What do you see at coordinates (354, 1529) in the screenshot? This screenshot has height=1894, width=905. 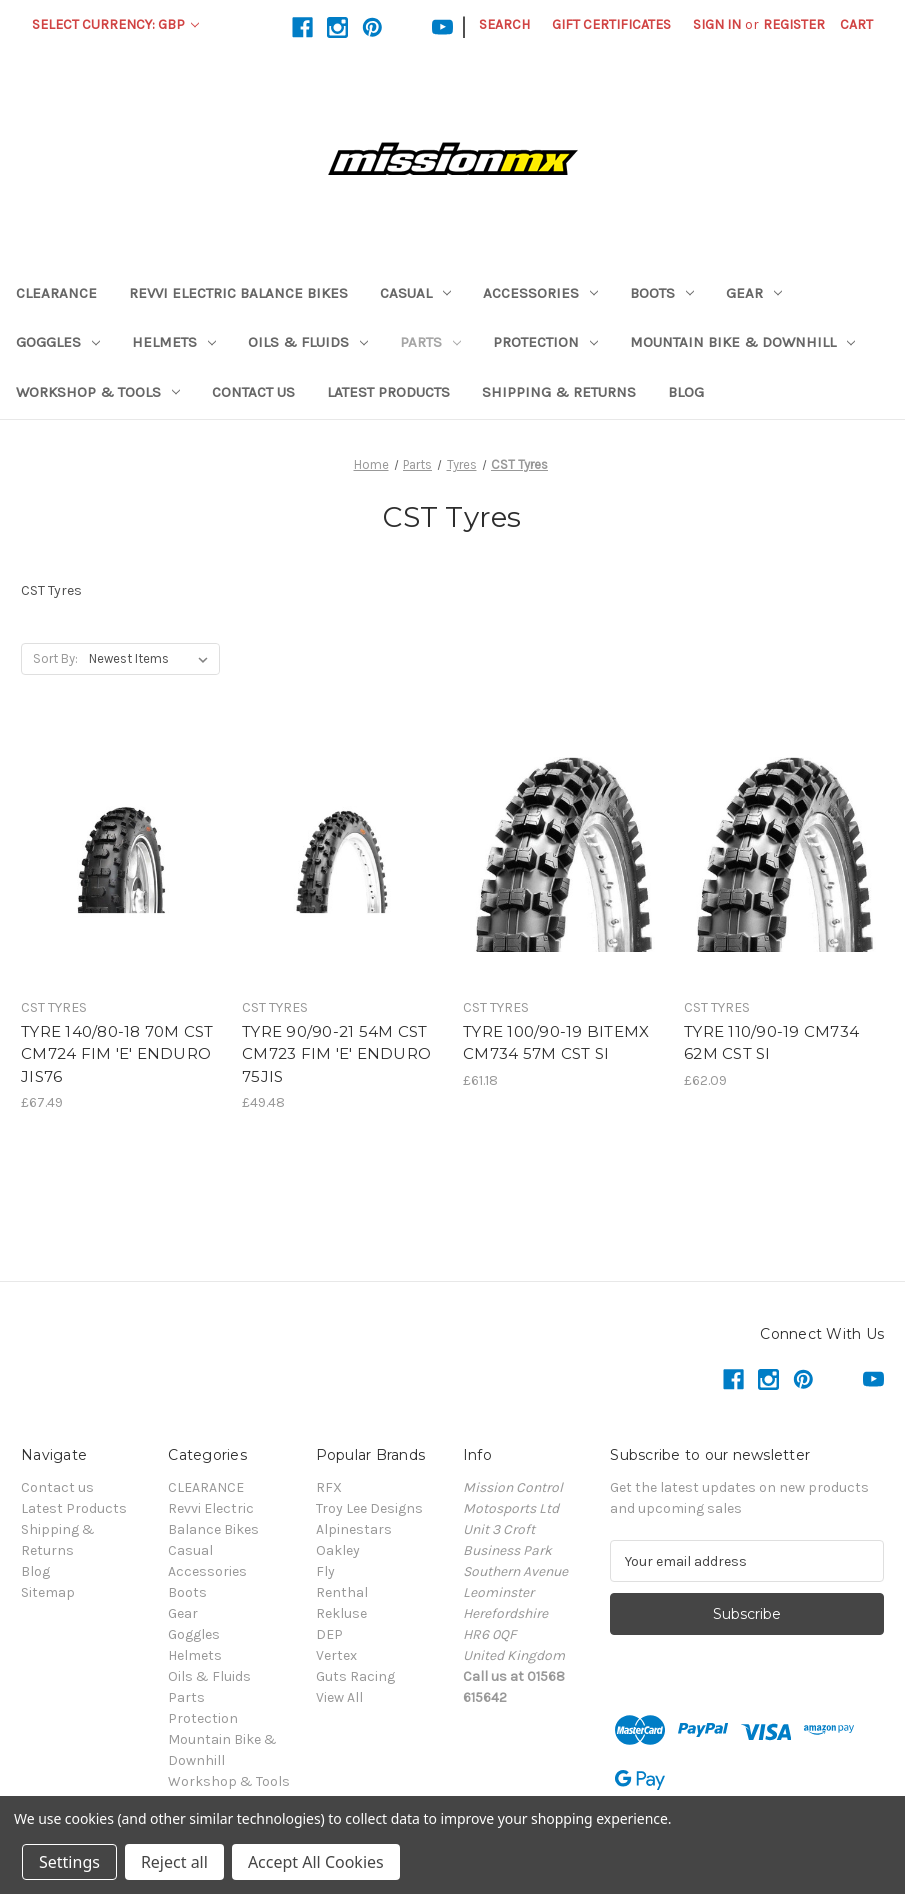 I see `Alpinestars` at bounding box center [354, 1529].